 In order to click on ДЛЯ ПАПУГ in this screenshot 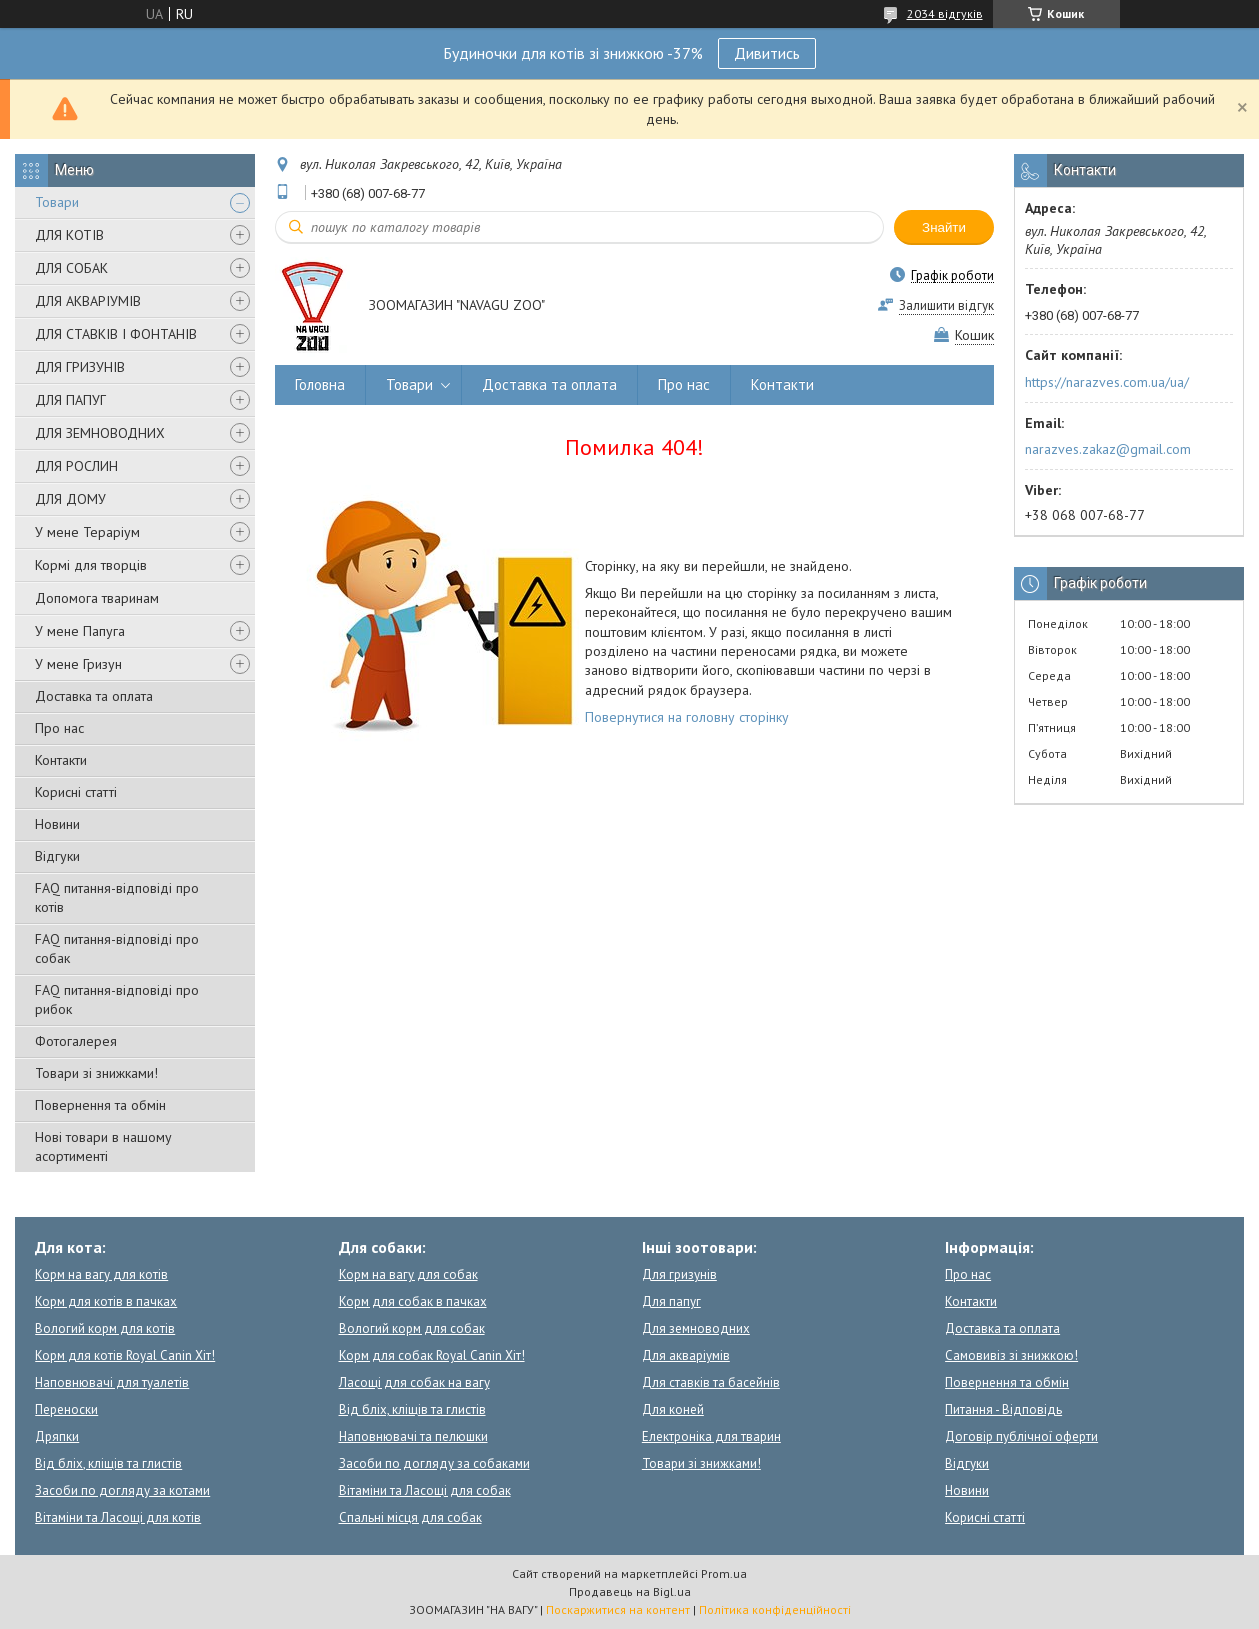, I will do `click(70, 400)`.